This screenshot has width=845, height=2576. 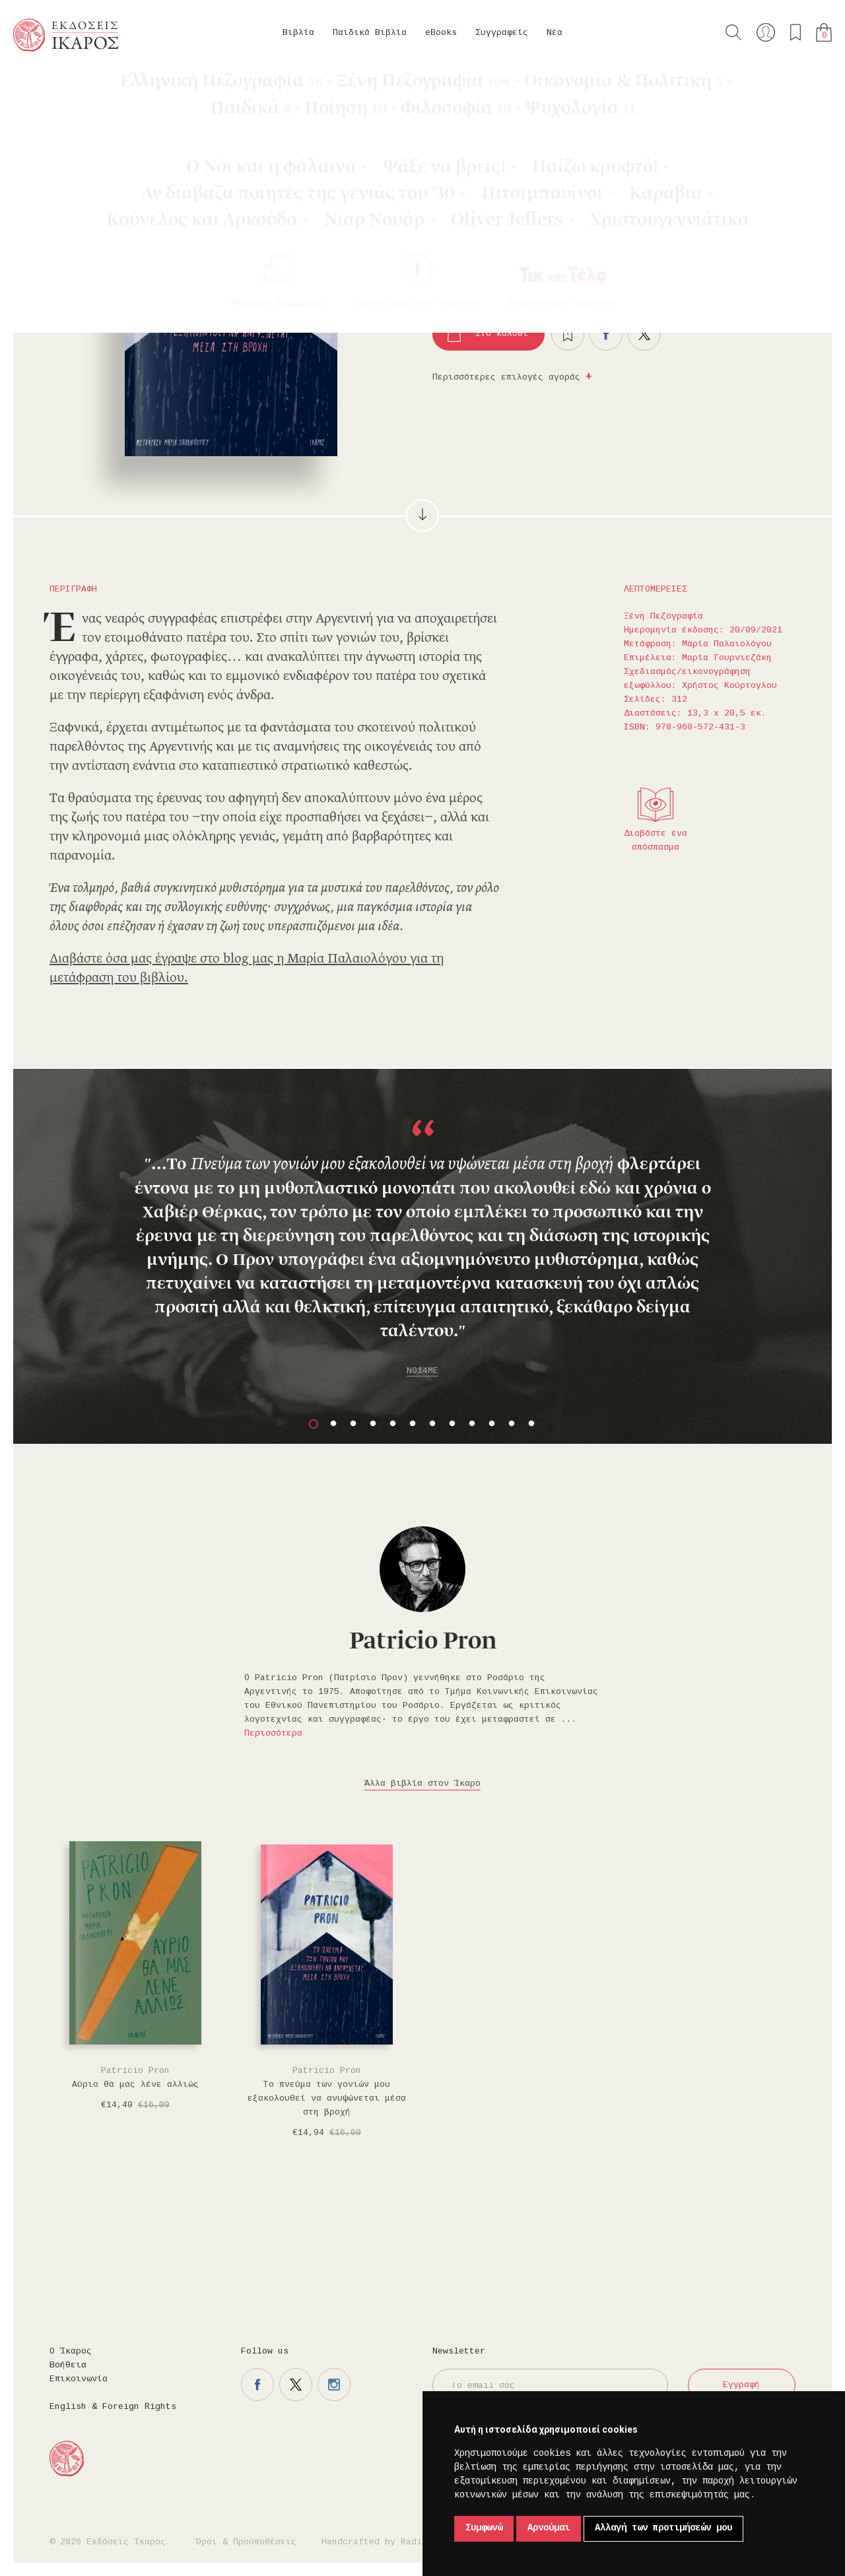 I want to click on Handcrafted by, so click(x=376, y=2542).